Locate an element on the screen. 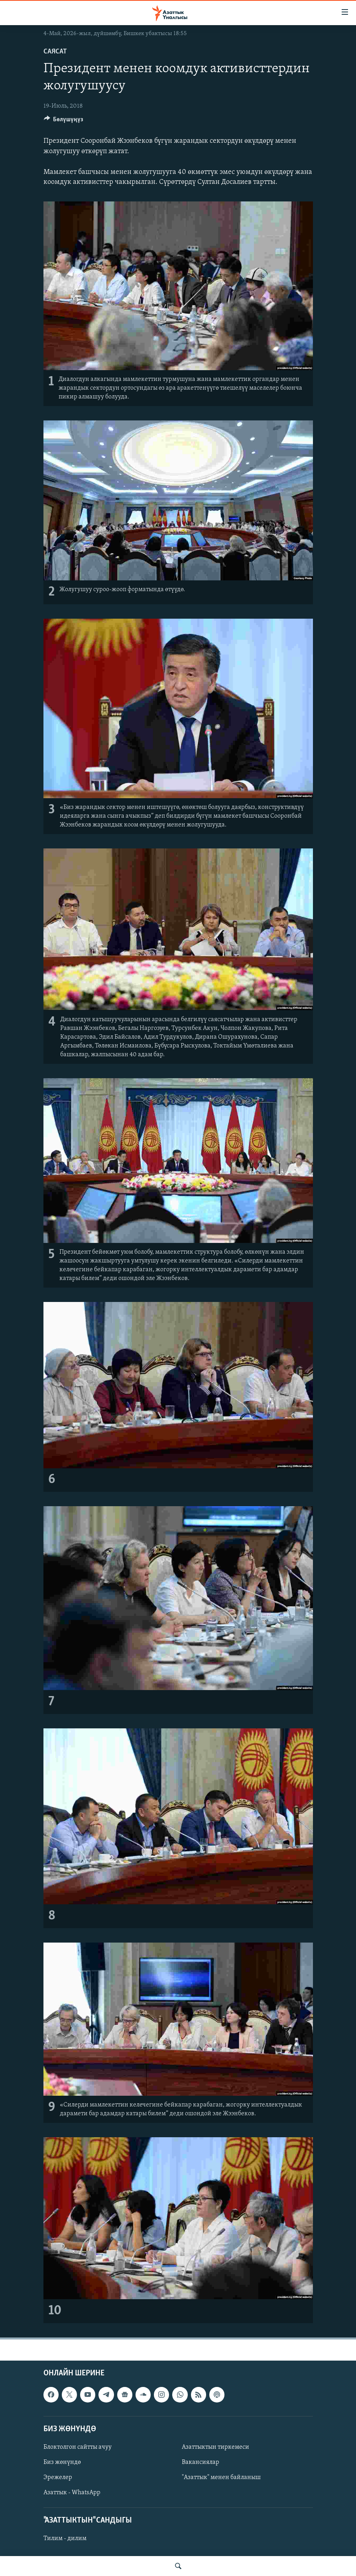 The image size is (356, 2576). "Азаттык" менен байланыш is located at coordinates (221, 2477).